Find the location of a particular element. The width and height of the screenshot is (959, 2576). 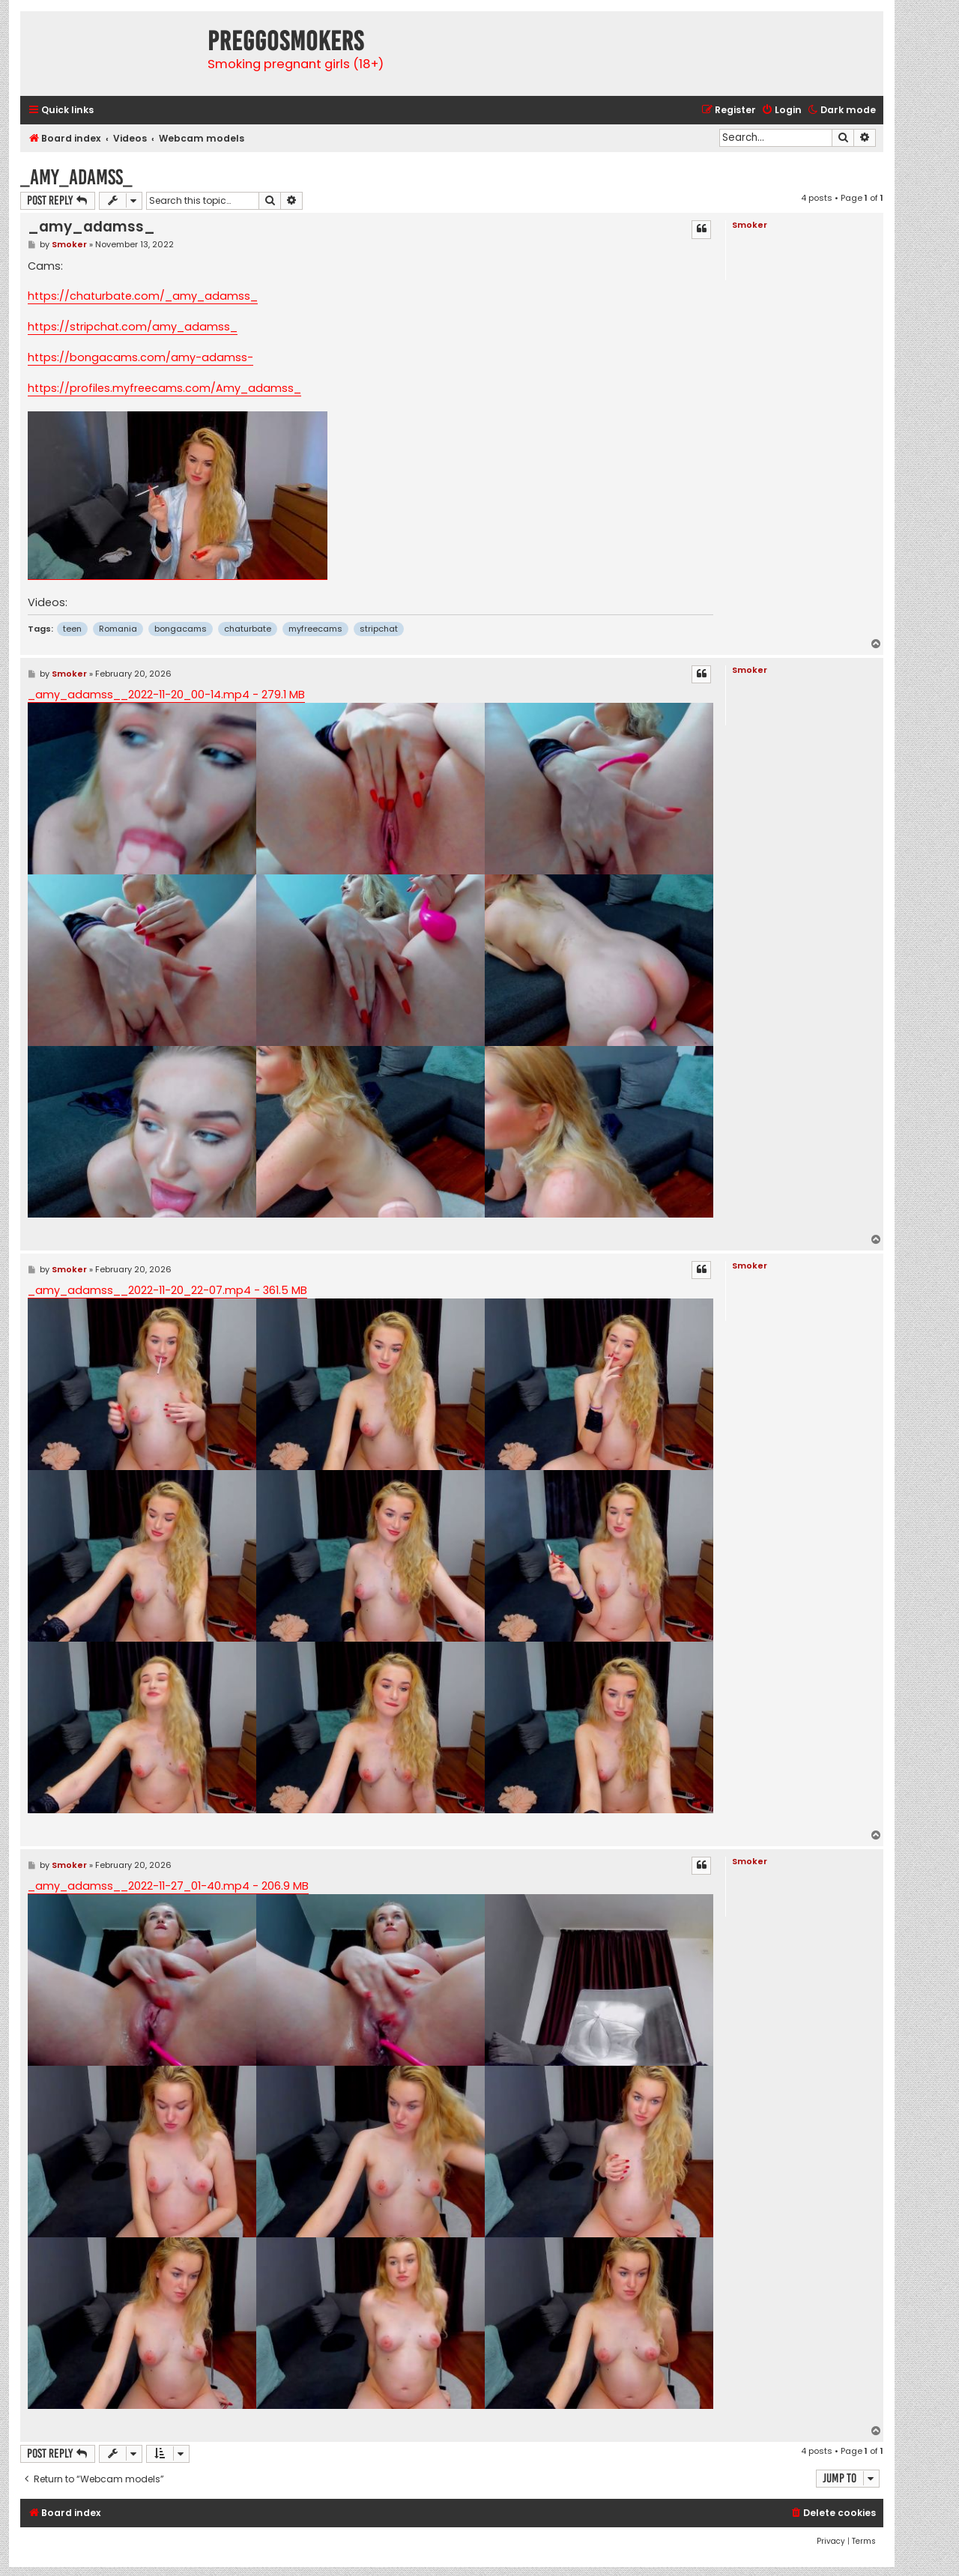

bongacams is located at coordinates (180, 629).